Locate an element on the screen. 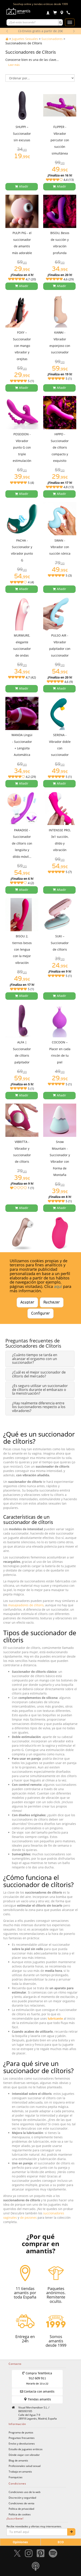 Image resolution: width=81 pixels, height=2576 pixels. Condiciones uso de la web is located at coordinates (24, 2492).